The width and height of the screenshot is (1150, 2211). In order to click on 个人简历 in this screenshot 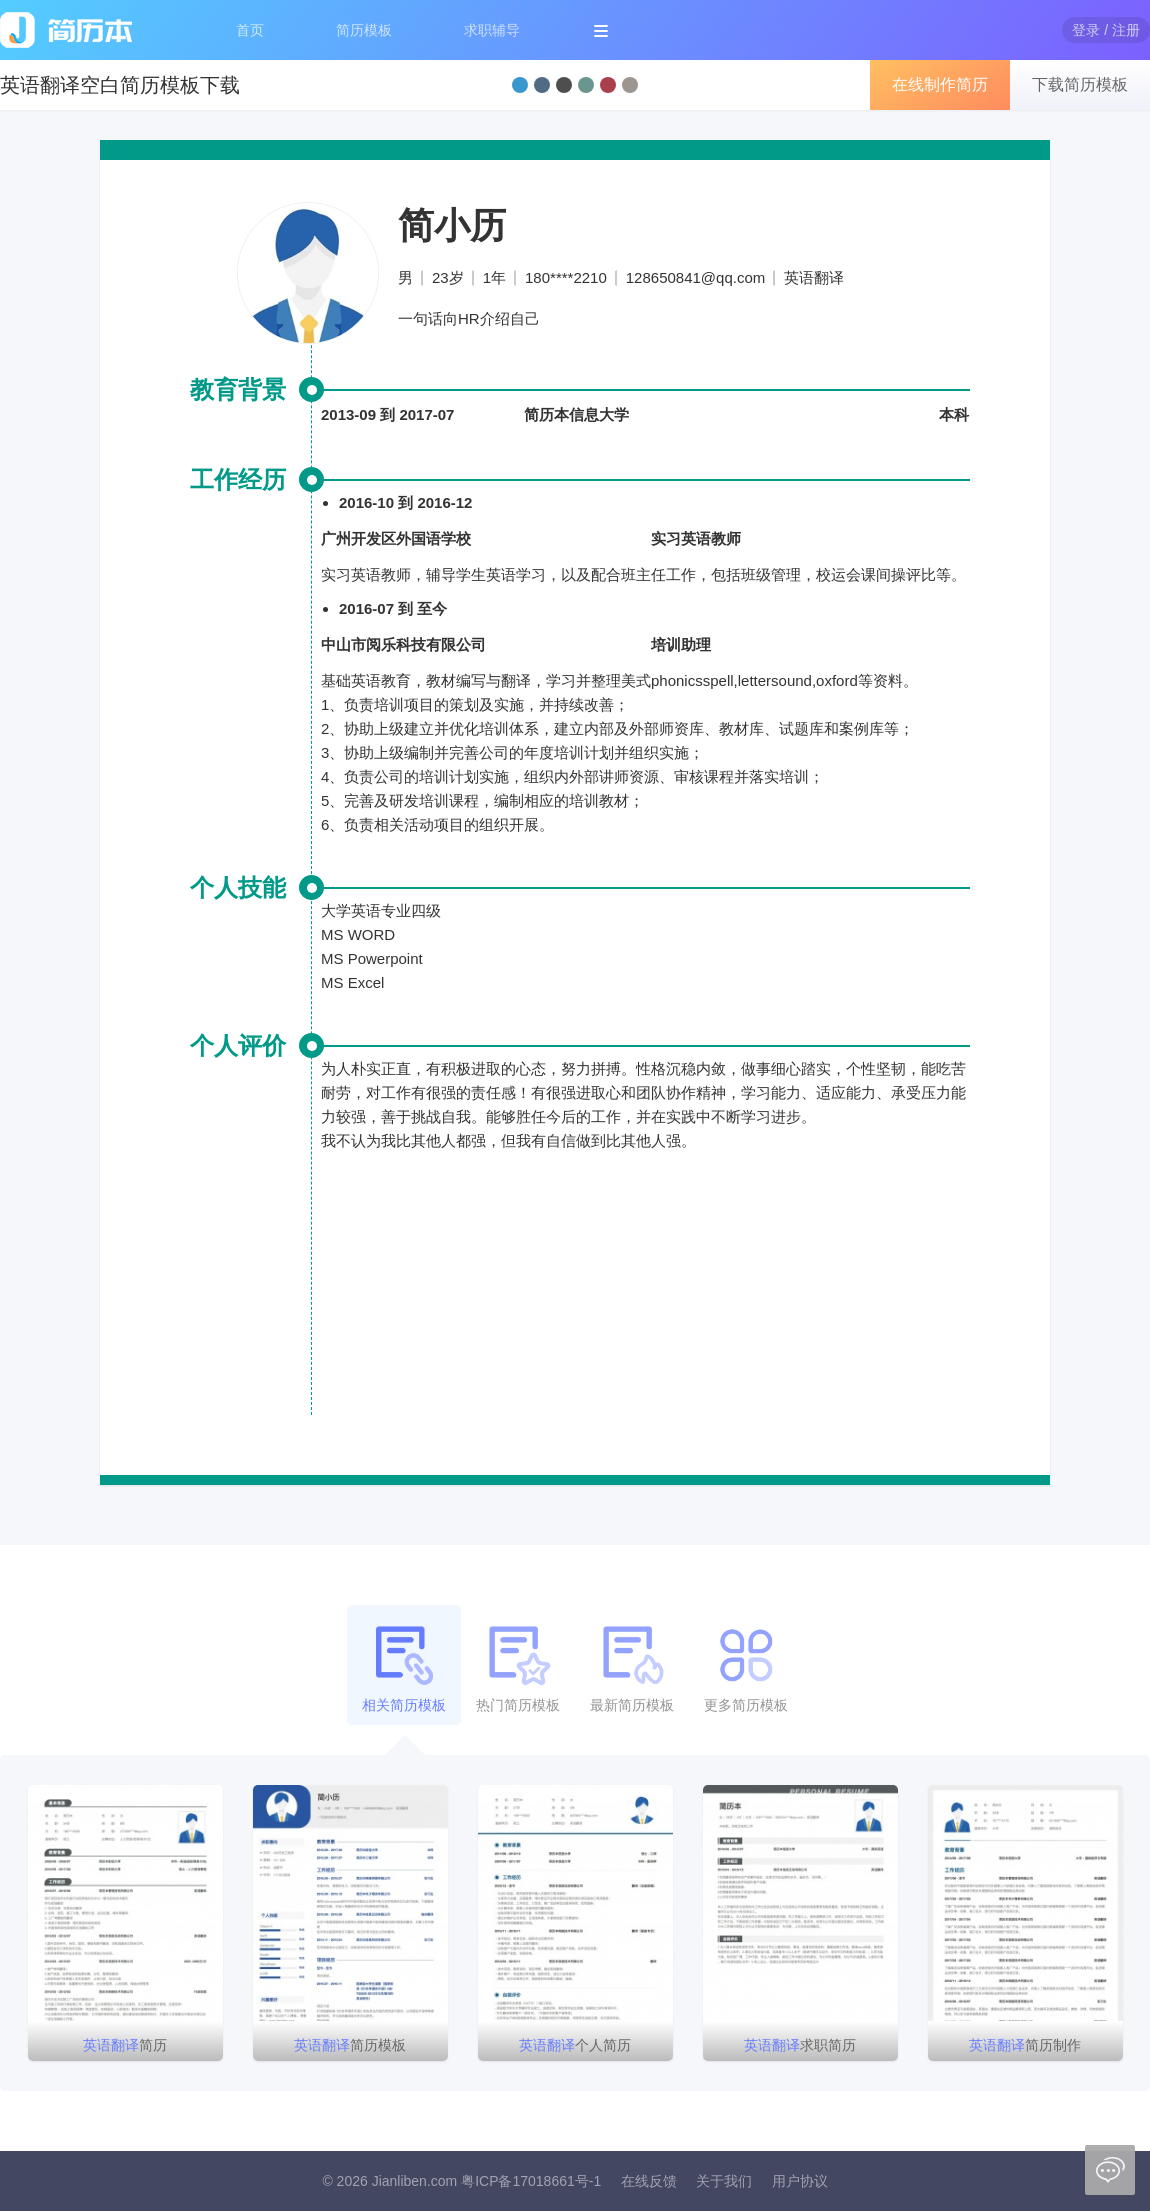, I will do `click(575, 2045)`.